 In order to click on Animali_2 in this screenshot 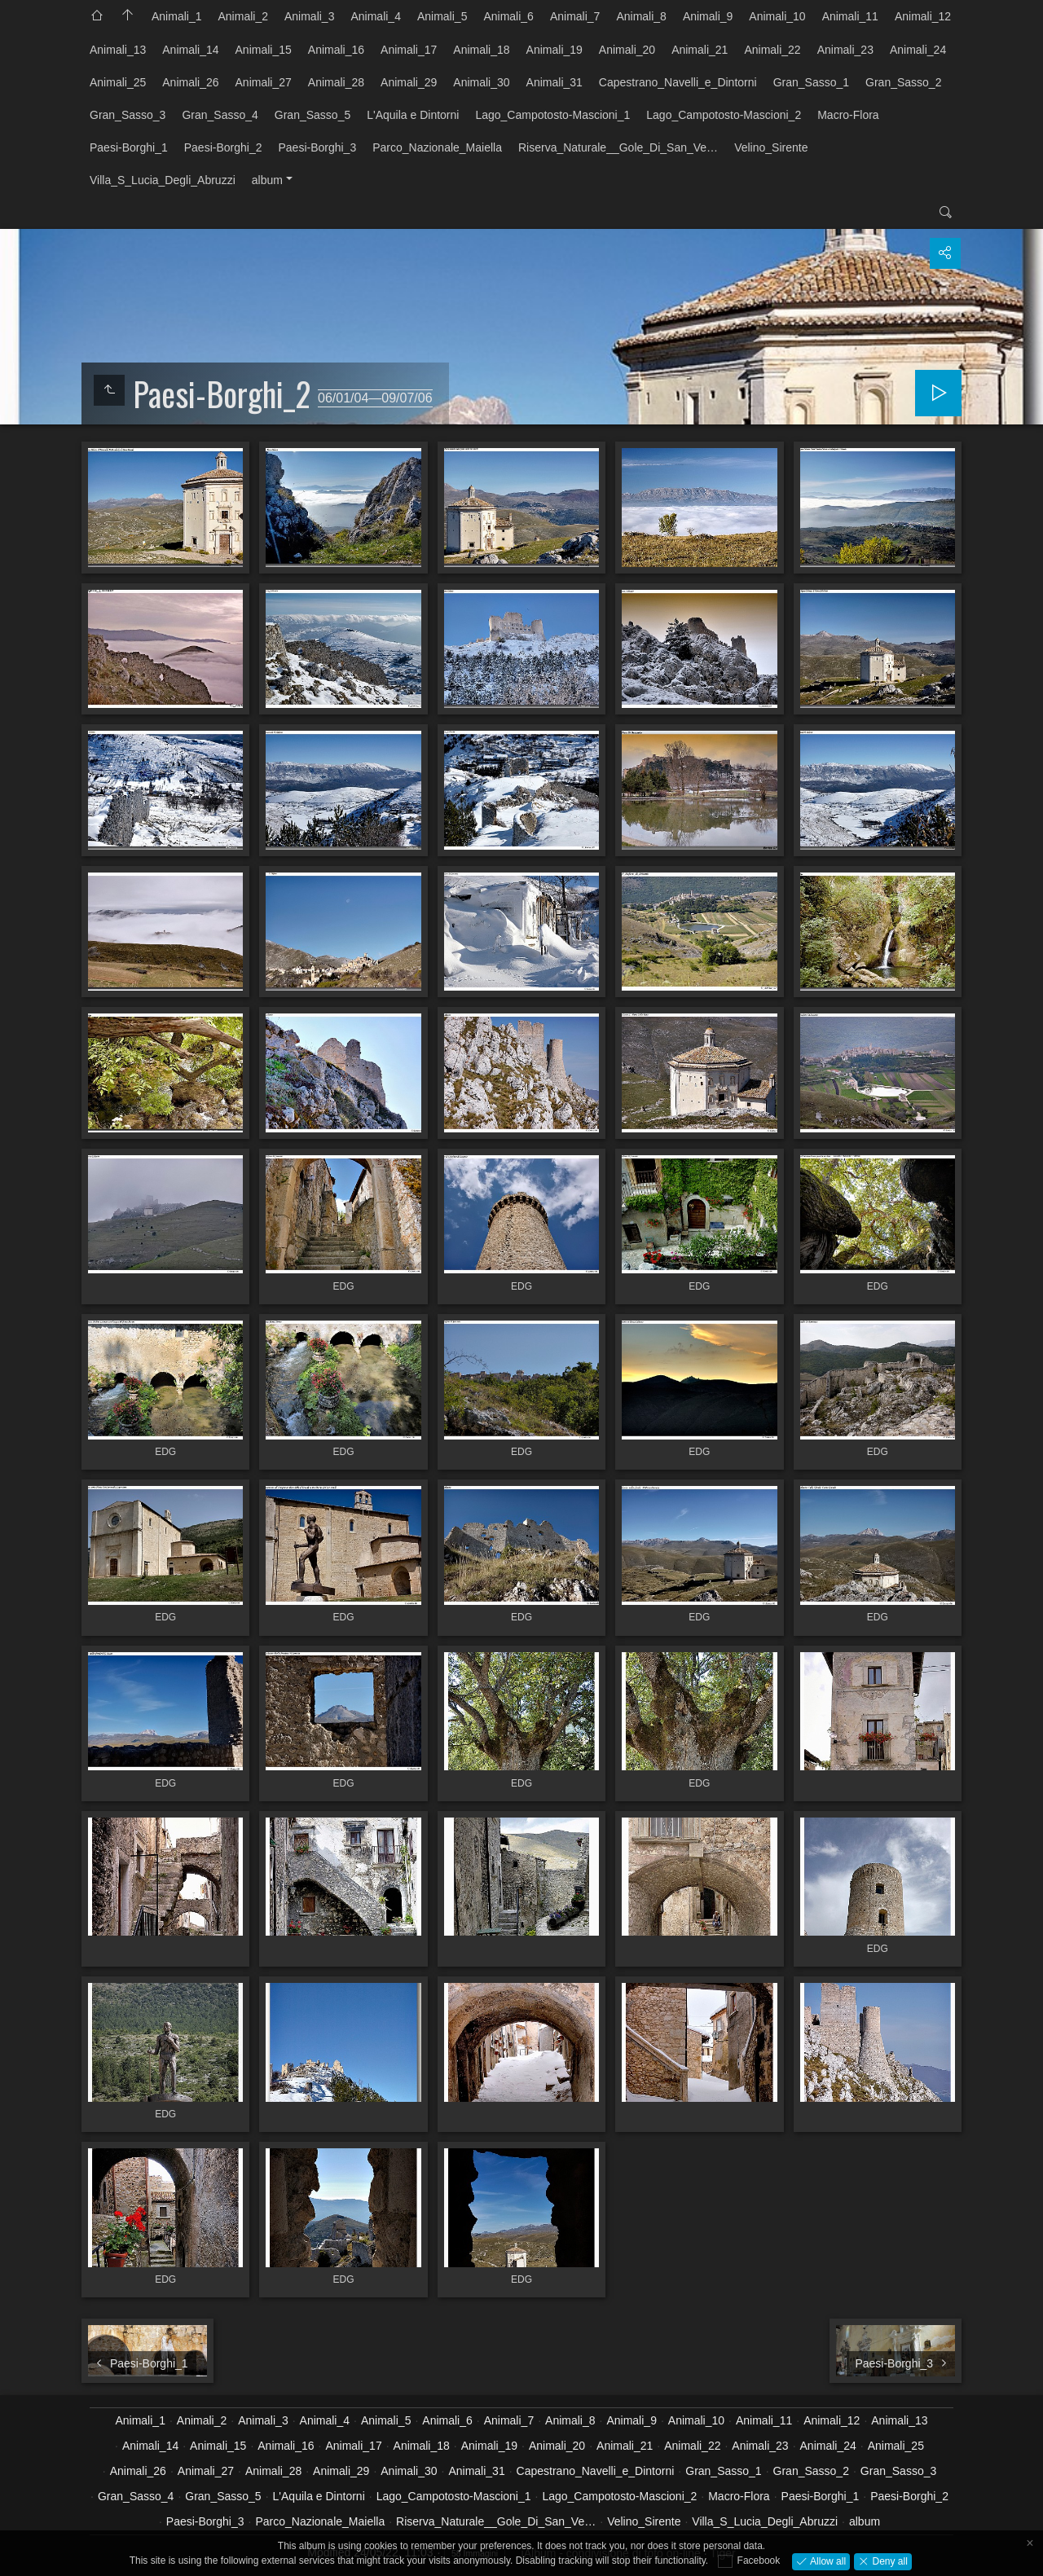, I will do `click(242, 16)`.